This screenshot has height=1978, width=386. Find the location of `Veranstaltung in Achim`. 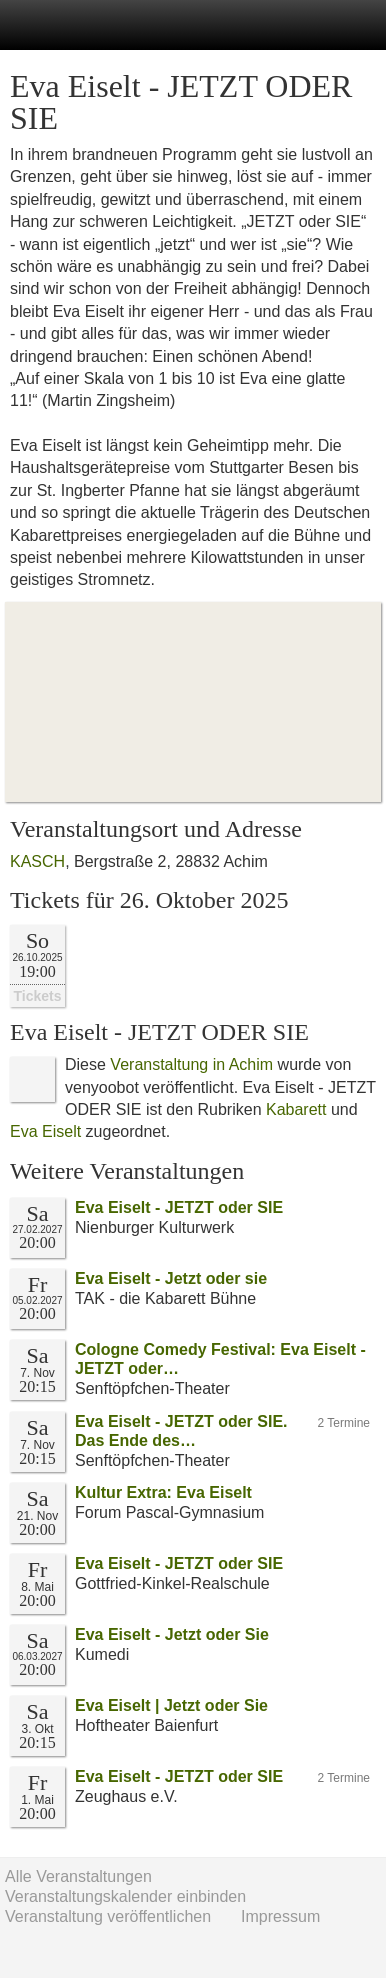

Veranstaltung in Achim is located at coordinates (191, 1064).